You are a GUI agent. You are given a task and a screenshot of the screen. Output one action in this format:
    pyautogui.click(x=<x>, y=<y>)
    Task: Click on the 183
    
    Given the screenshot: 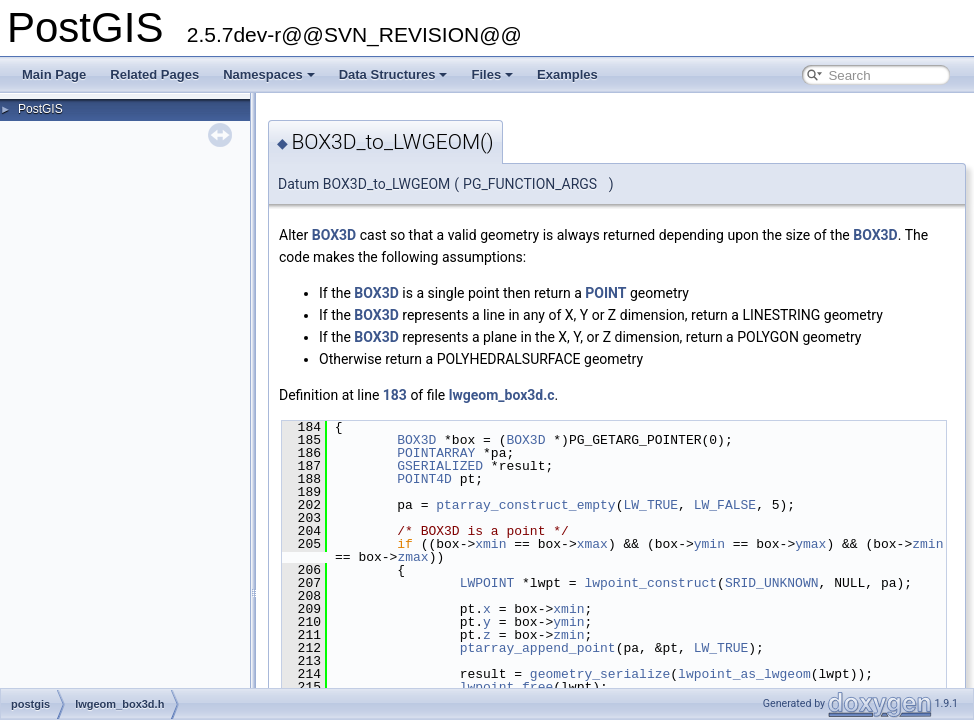 What is the action you would take?
    pyautogui.click(x=395, y=395)
    